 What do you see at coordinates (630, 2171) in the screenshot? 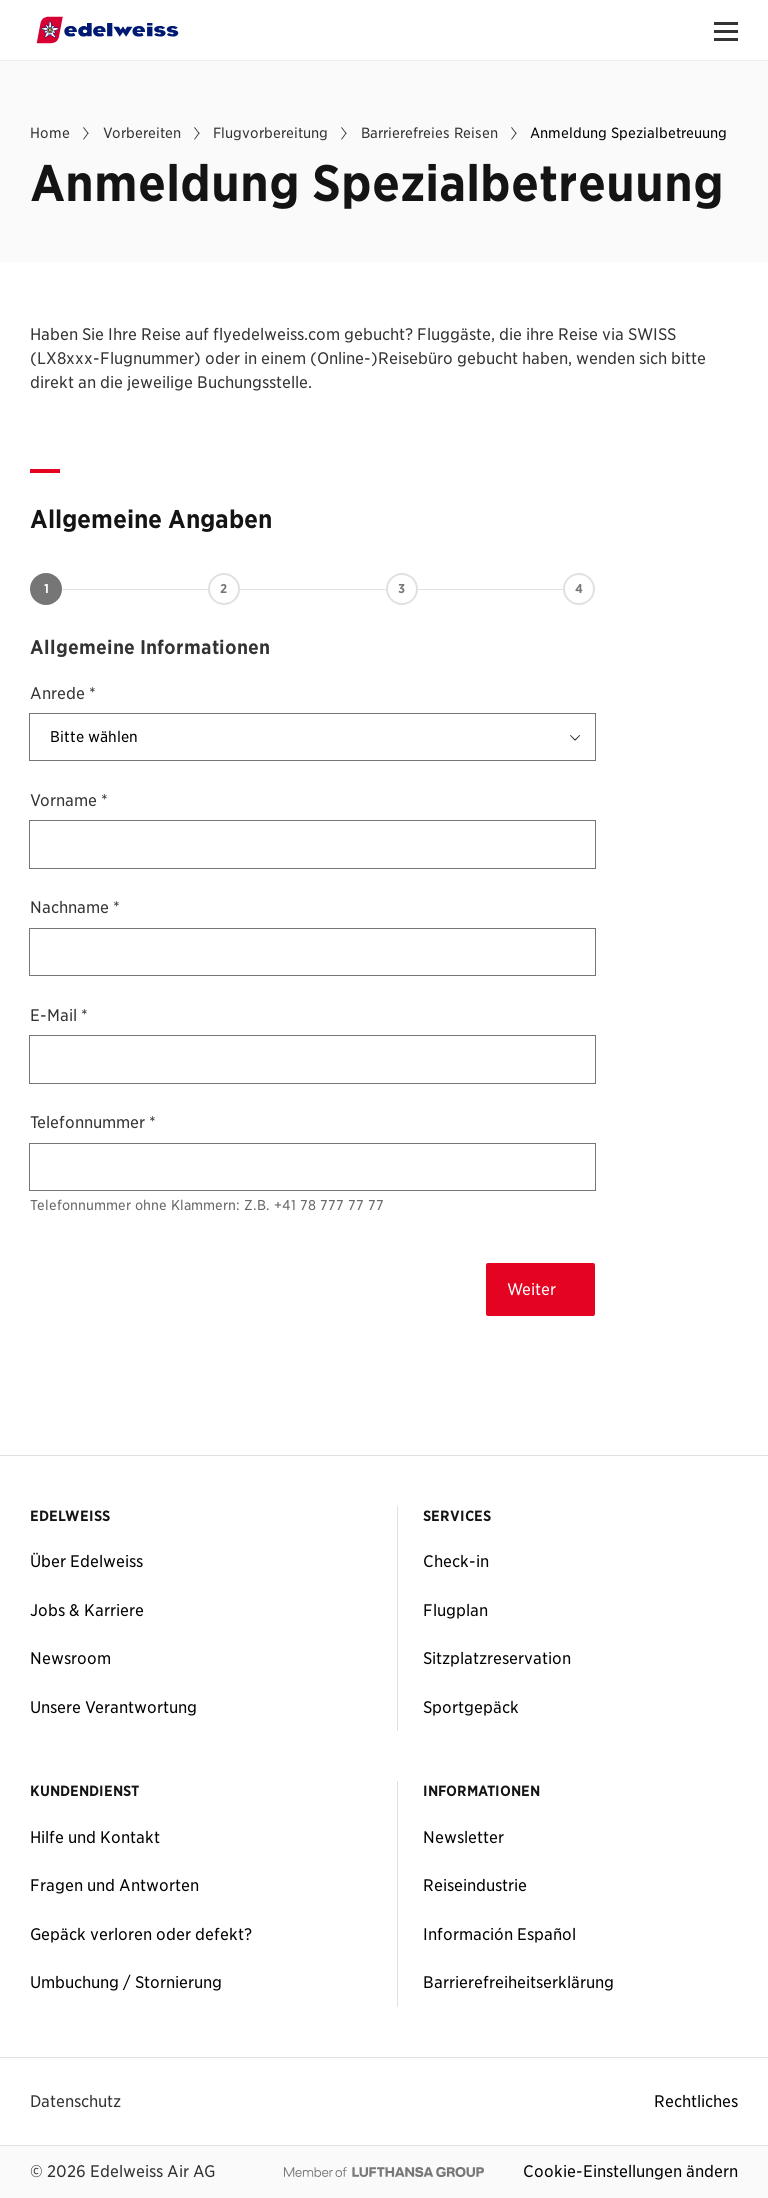
I see `Cookie-Einstellungen ändern` at bounding box center [630, 2171].